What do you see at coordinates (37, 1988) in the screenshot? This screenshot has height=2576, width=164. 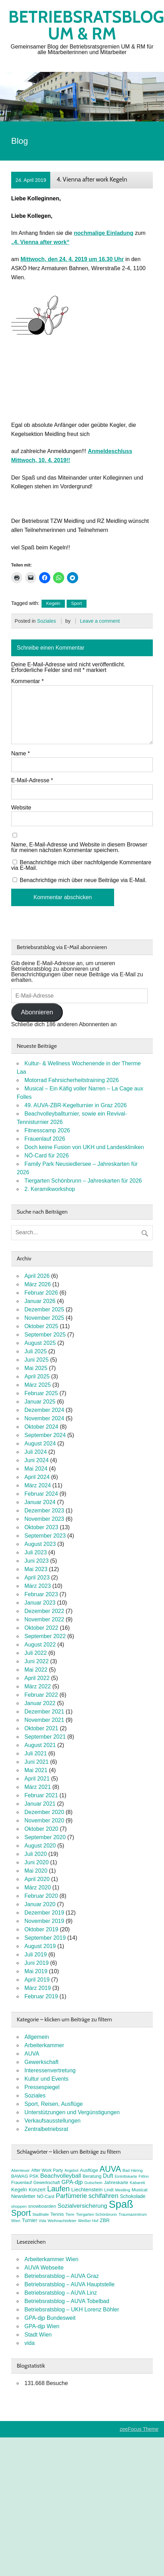 I see `März 2019` at bounding box center [37, 1988].